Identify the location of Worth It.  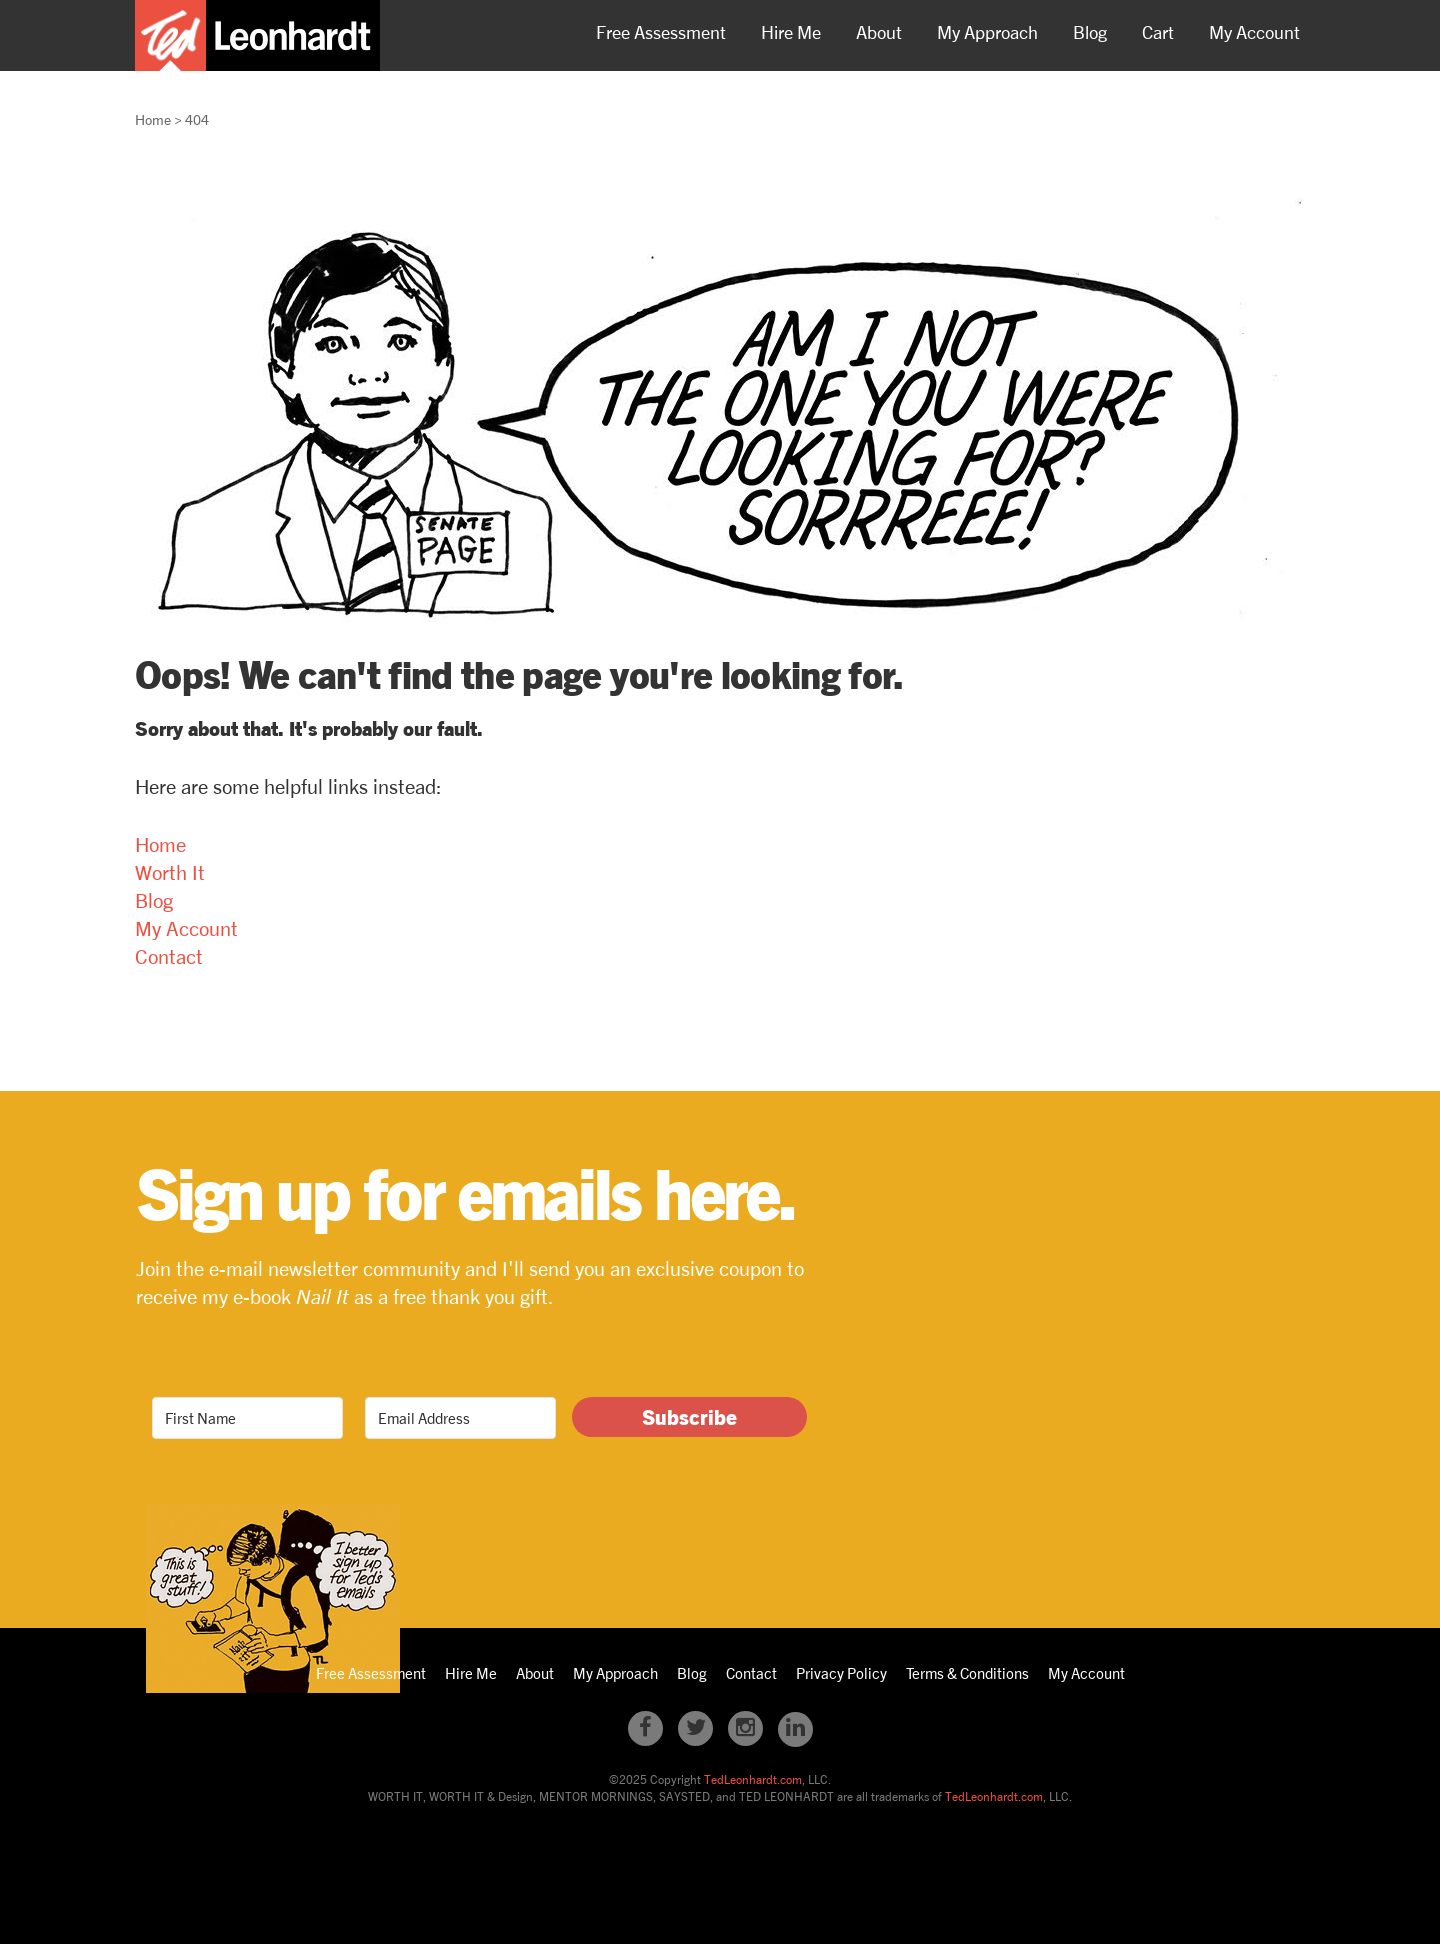
(170, 872).